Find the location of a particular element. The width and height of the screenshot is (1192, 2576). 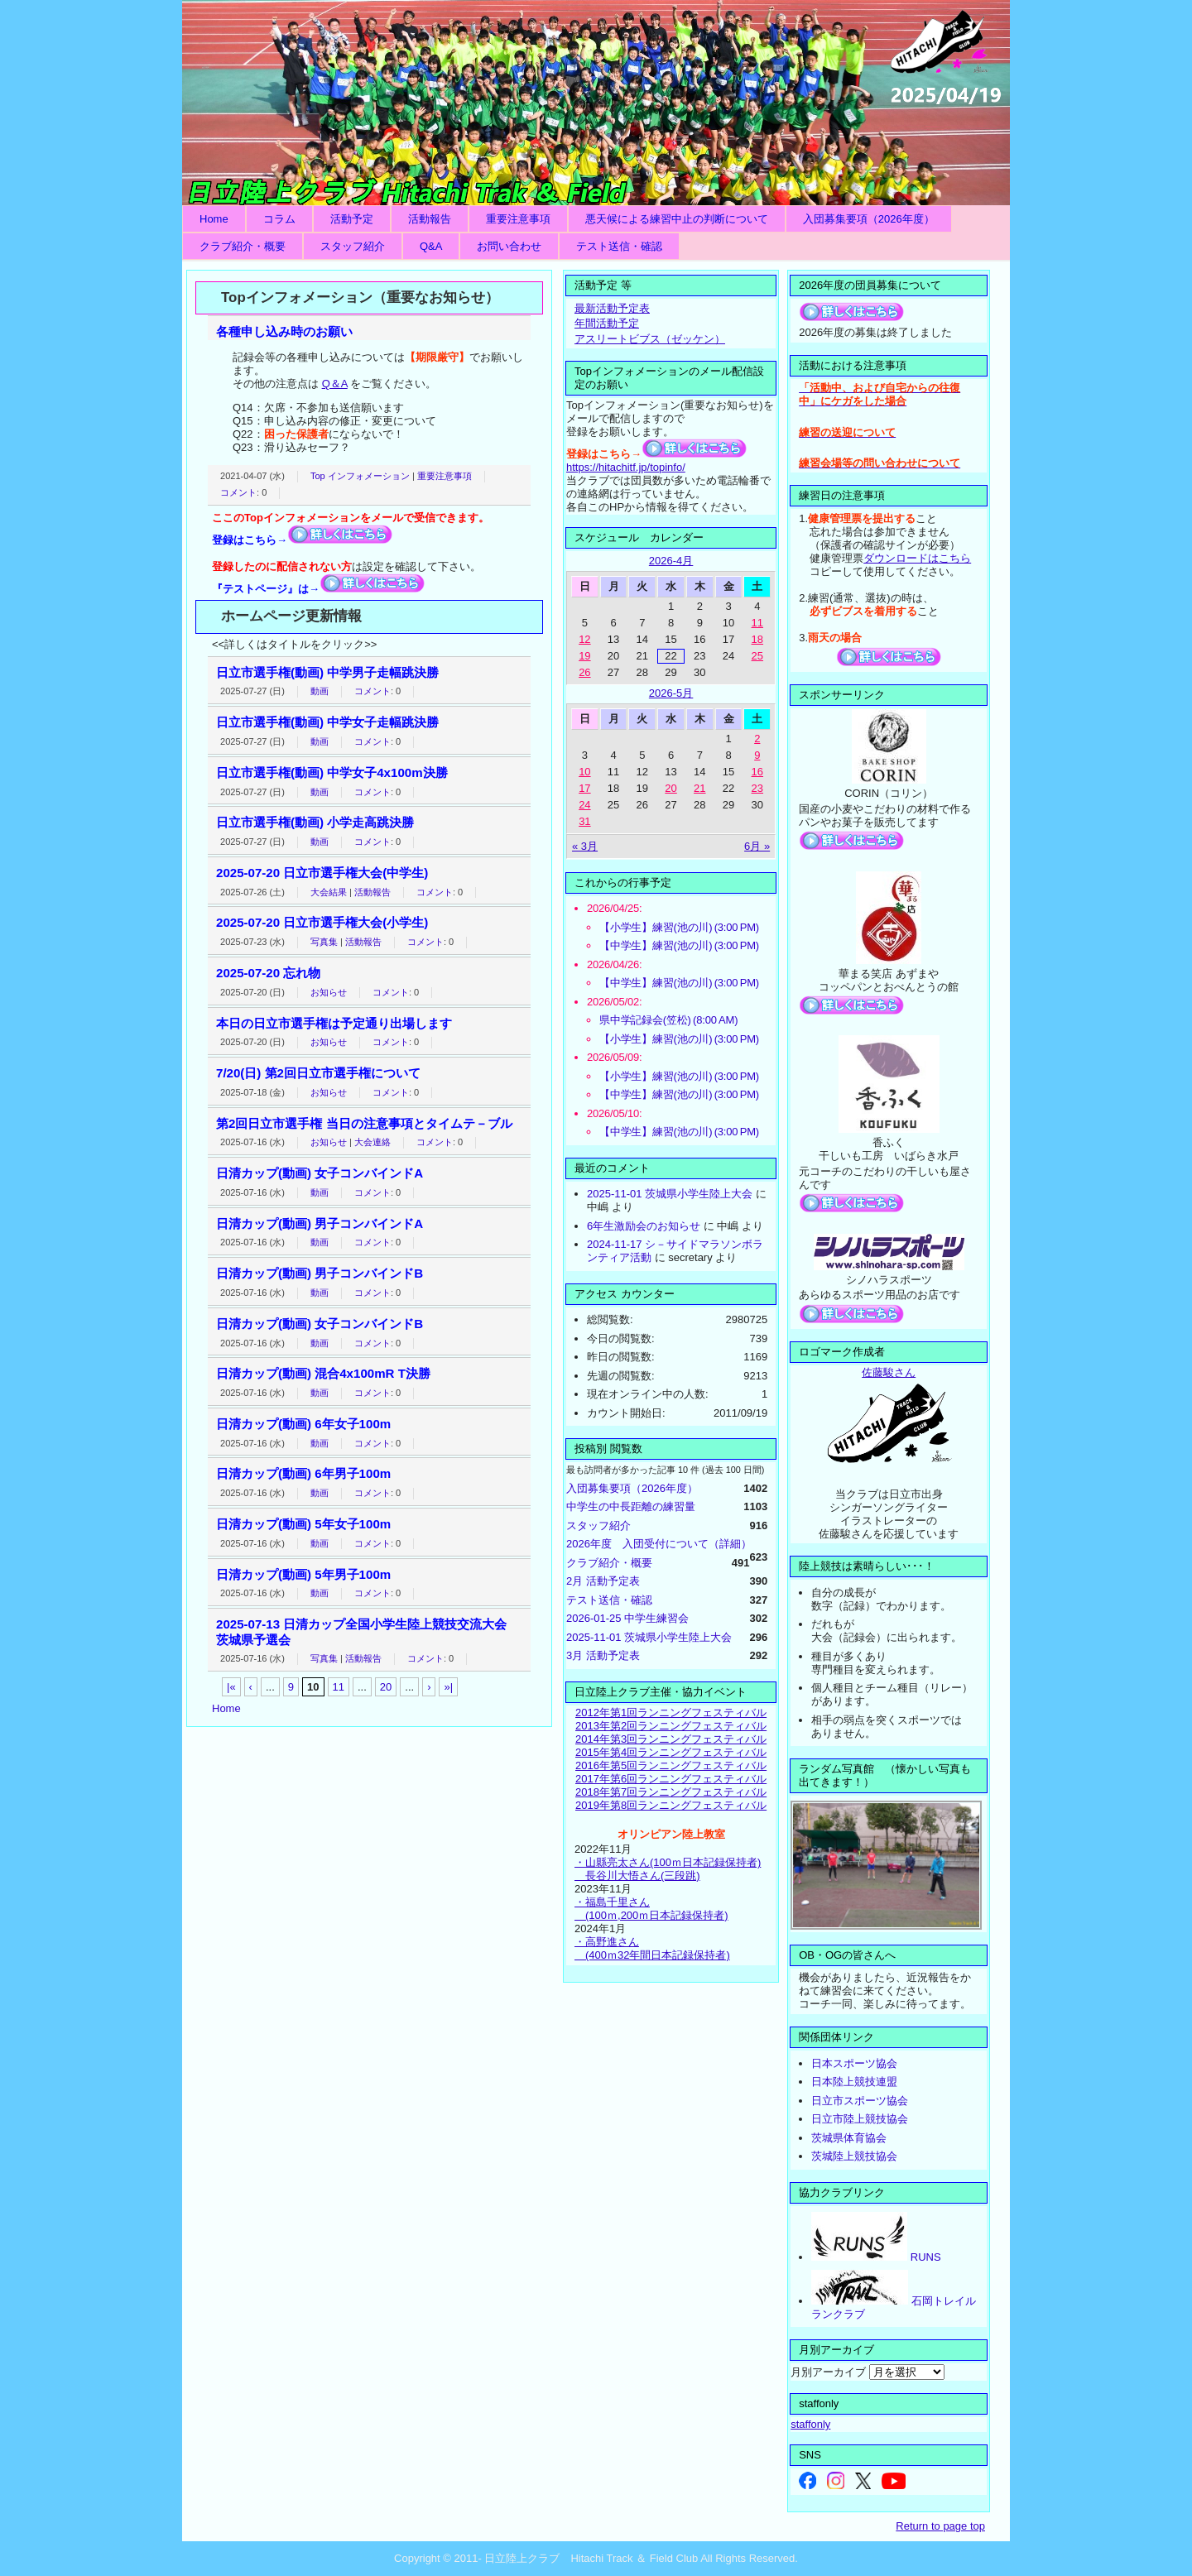

12 is located at coordinates (584, 639).